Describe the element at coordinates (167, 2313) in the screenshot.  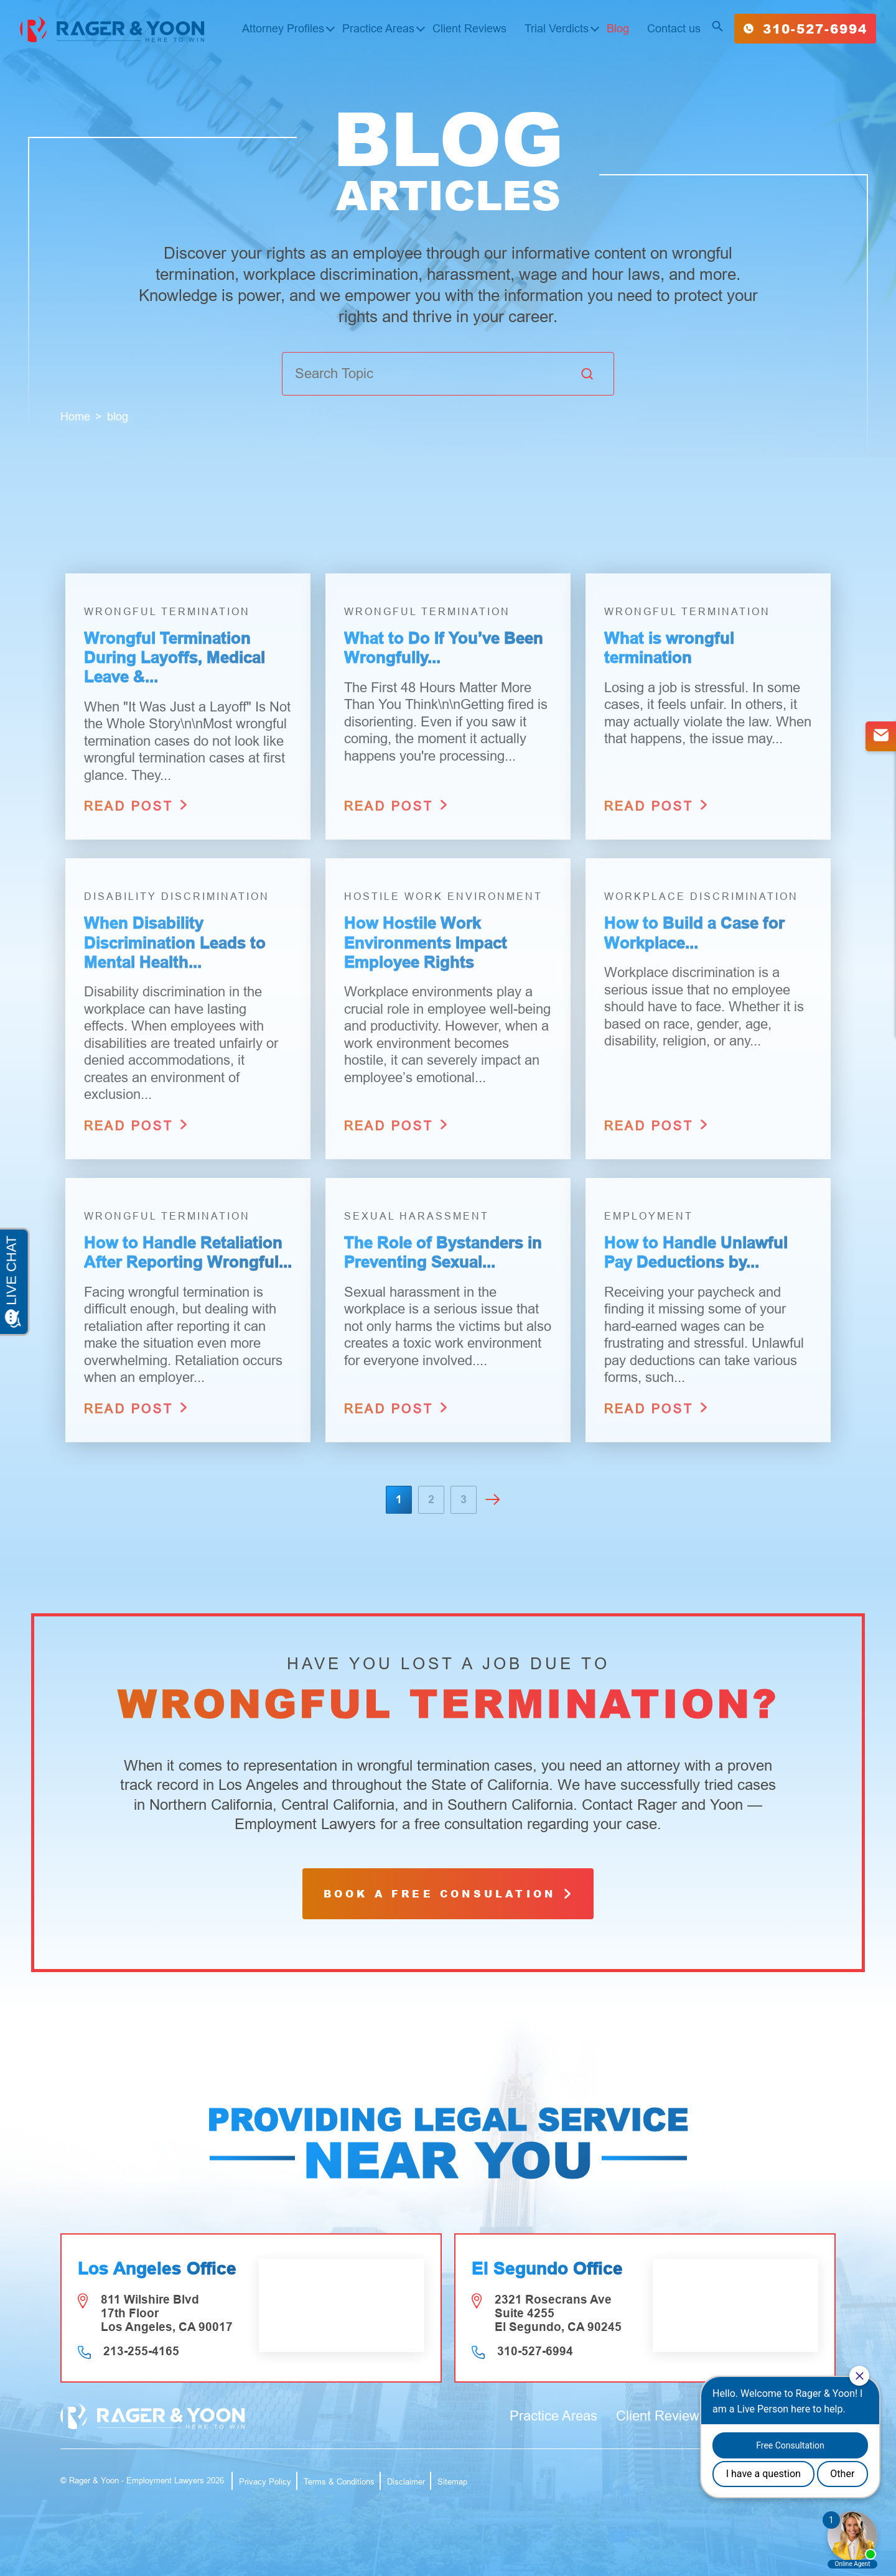
I see `811 Wilshire Blvd 17th Floor Los Angeles, CA 90017` at that location.